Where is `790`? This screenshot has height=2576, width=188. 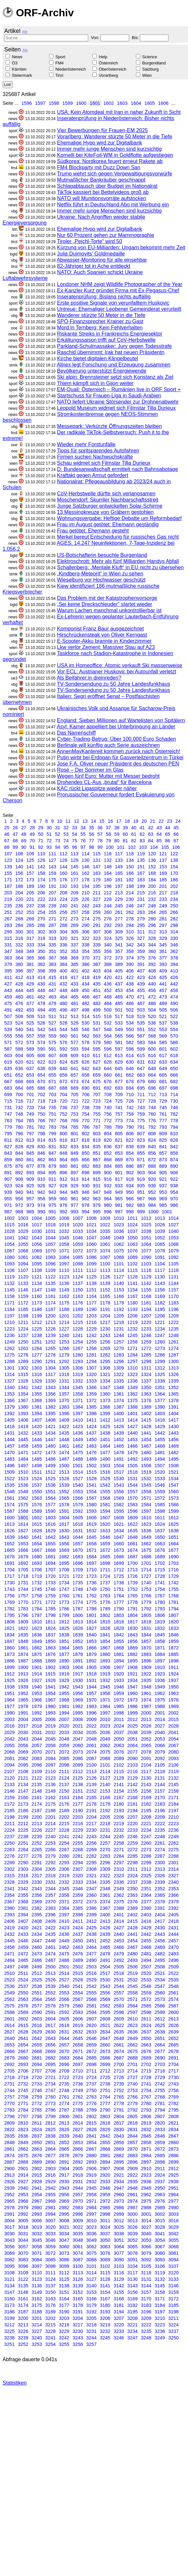 790 is located at coordinates (130, 1127).